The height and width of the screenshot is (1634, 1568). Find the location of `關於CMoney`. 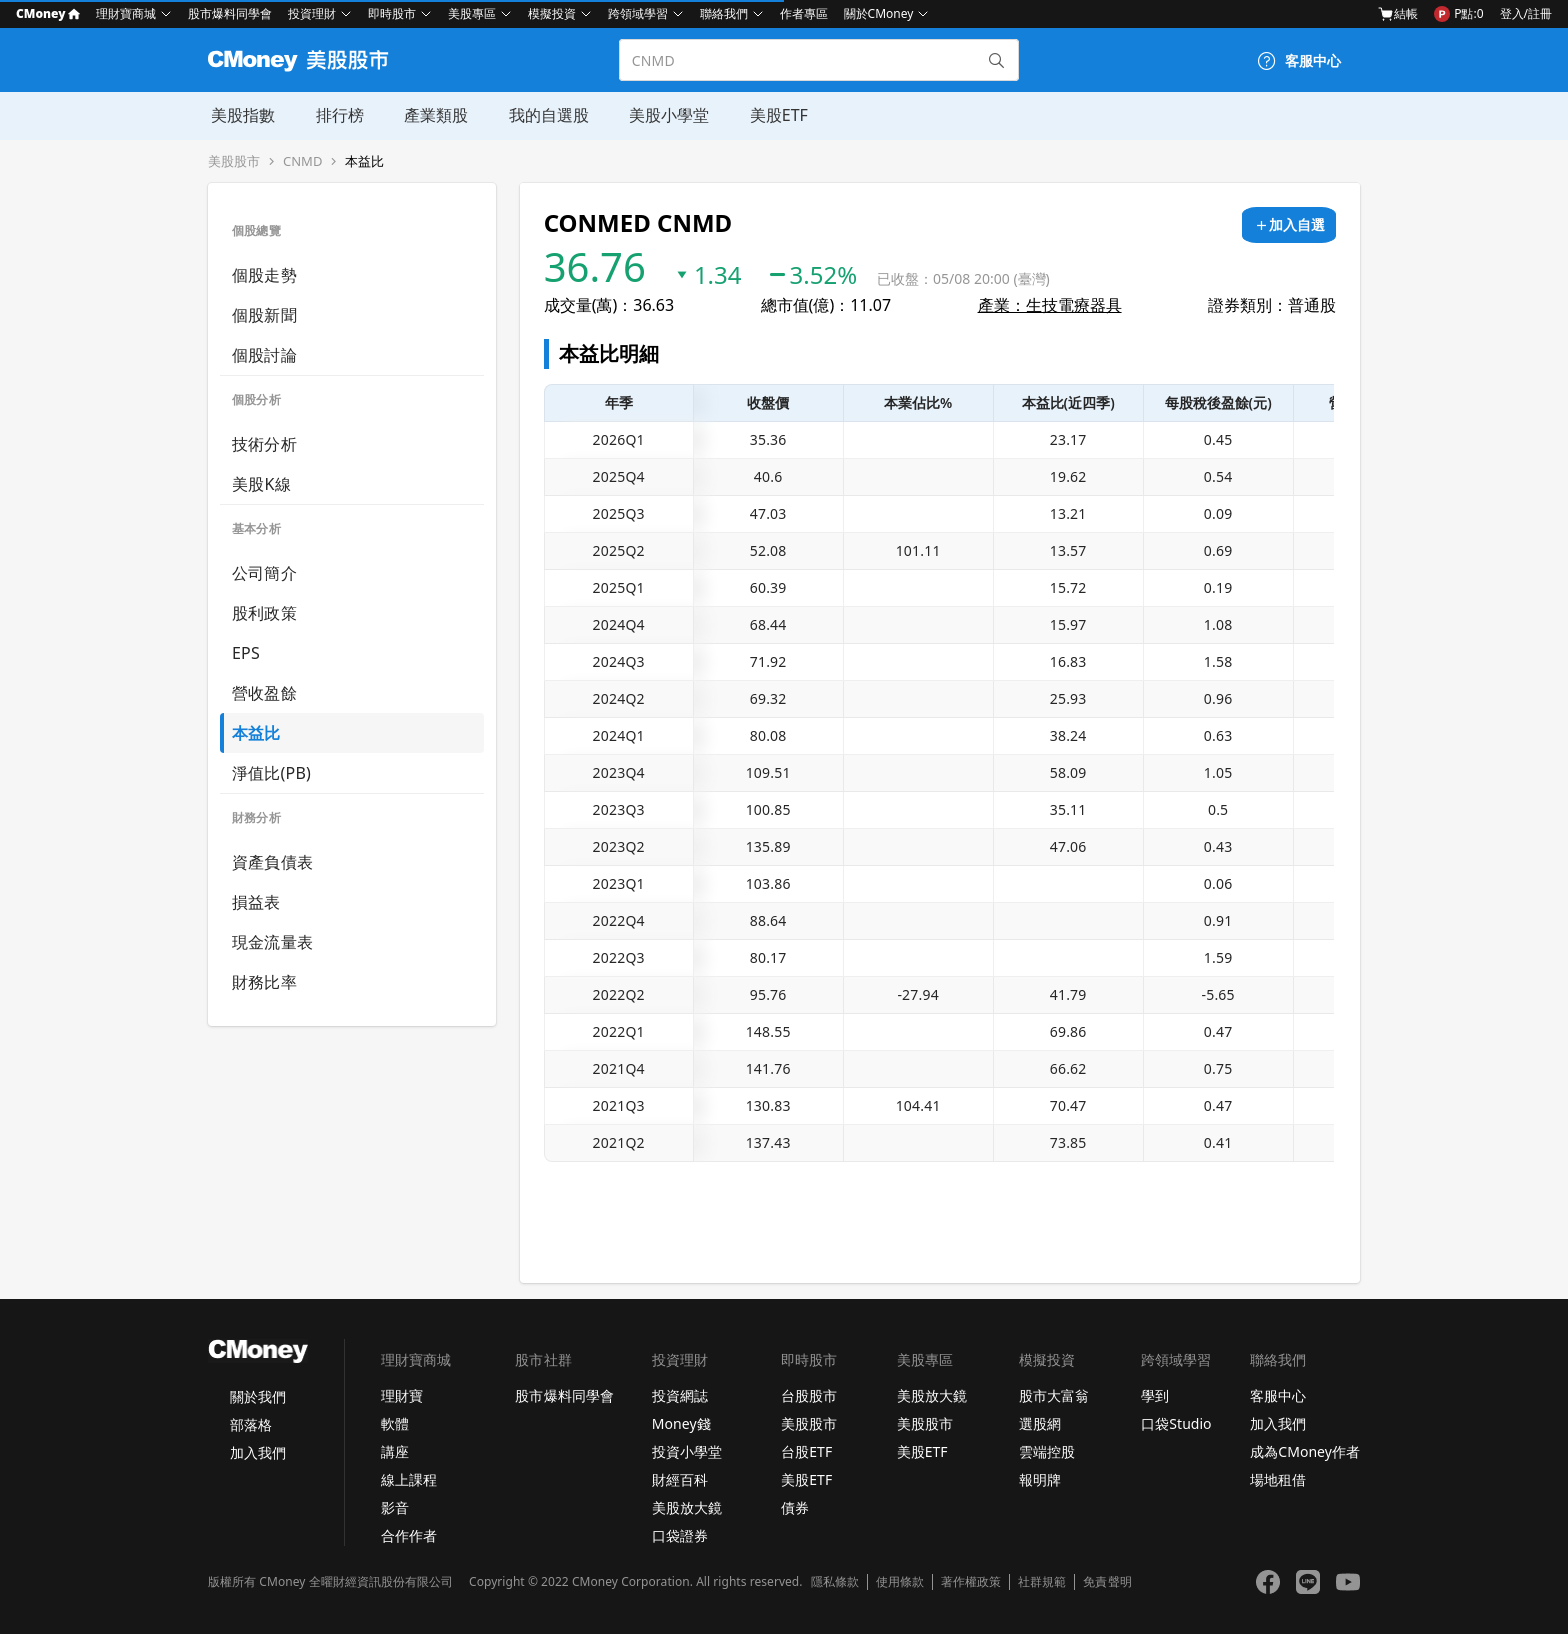

關於CMoney is located at coordinates (879, 13).